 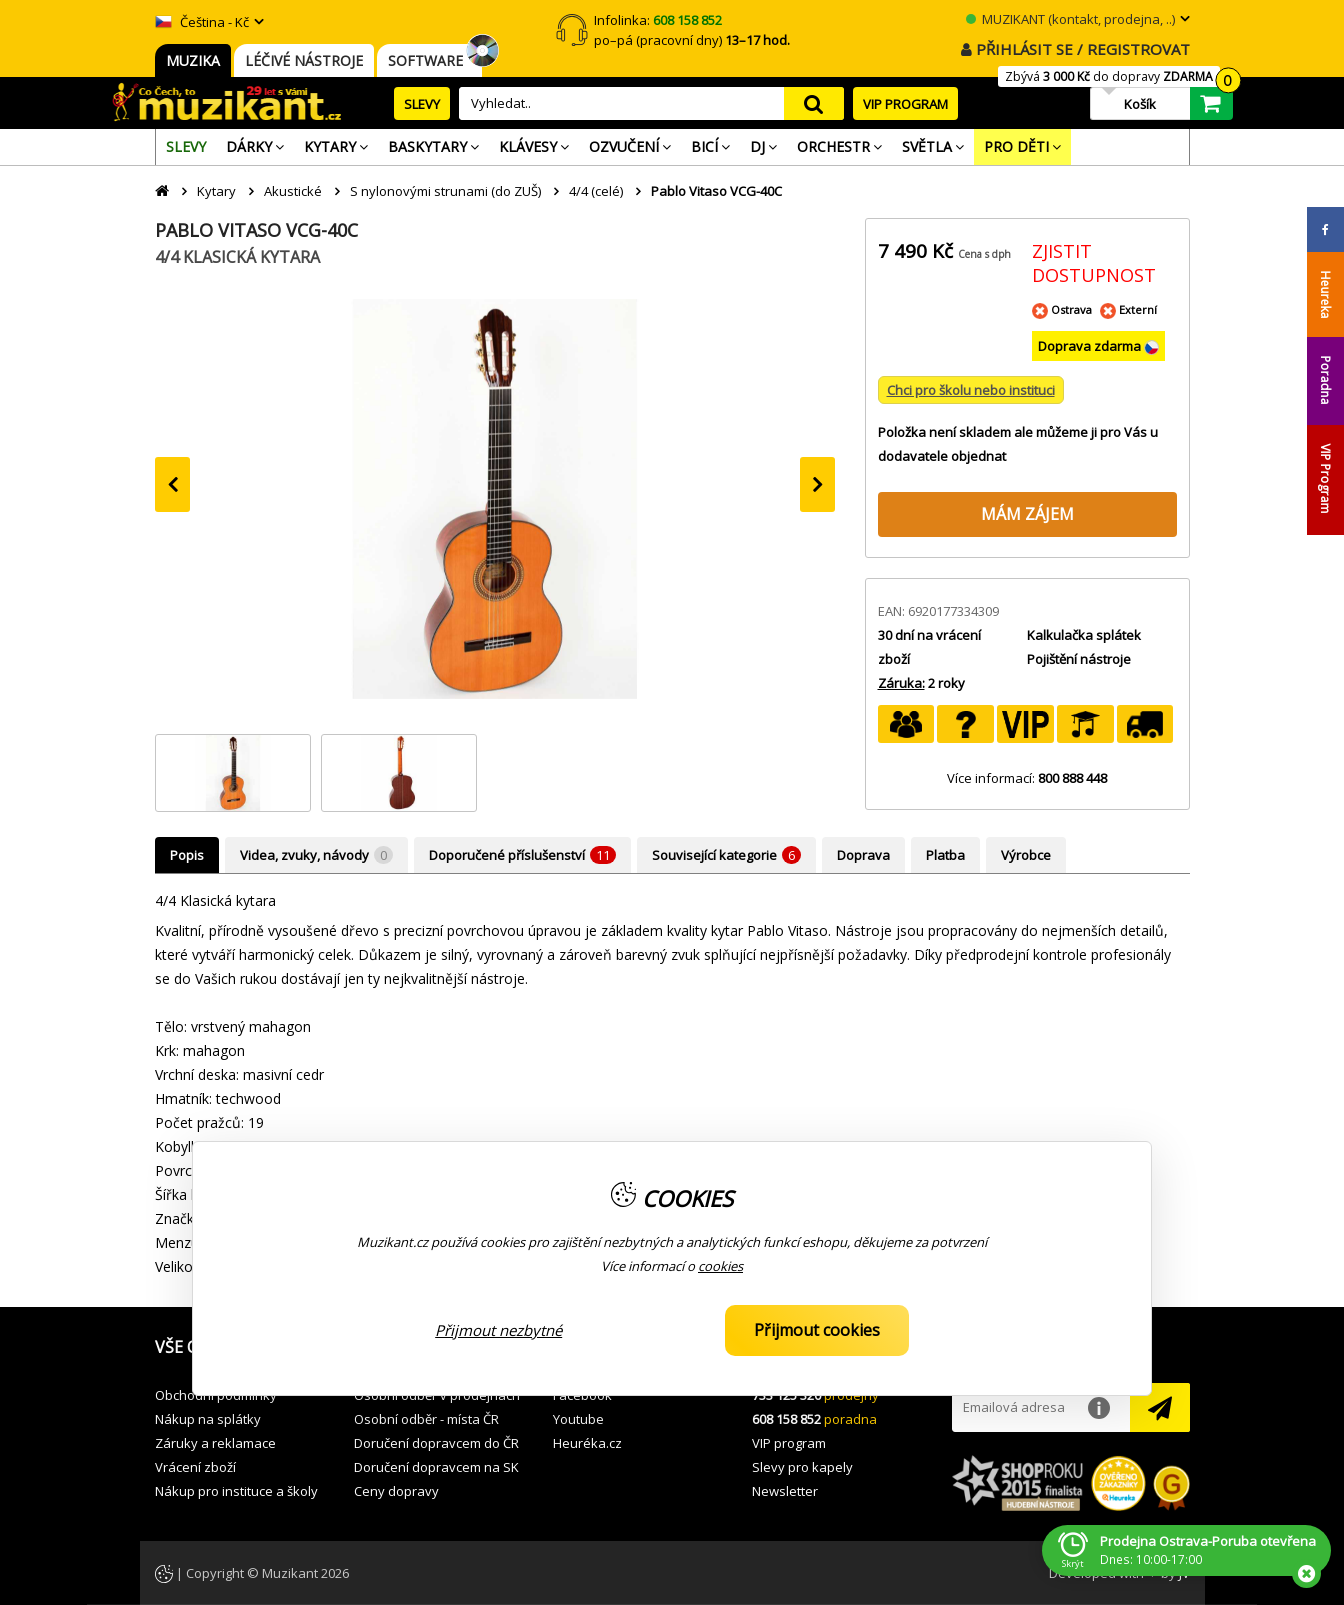 I want to click on VIP program, so click(x=789, y=1443).